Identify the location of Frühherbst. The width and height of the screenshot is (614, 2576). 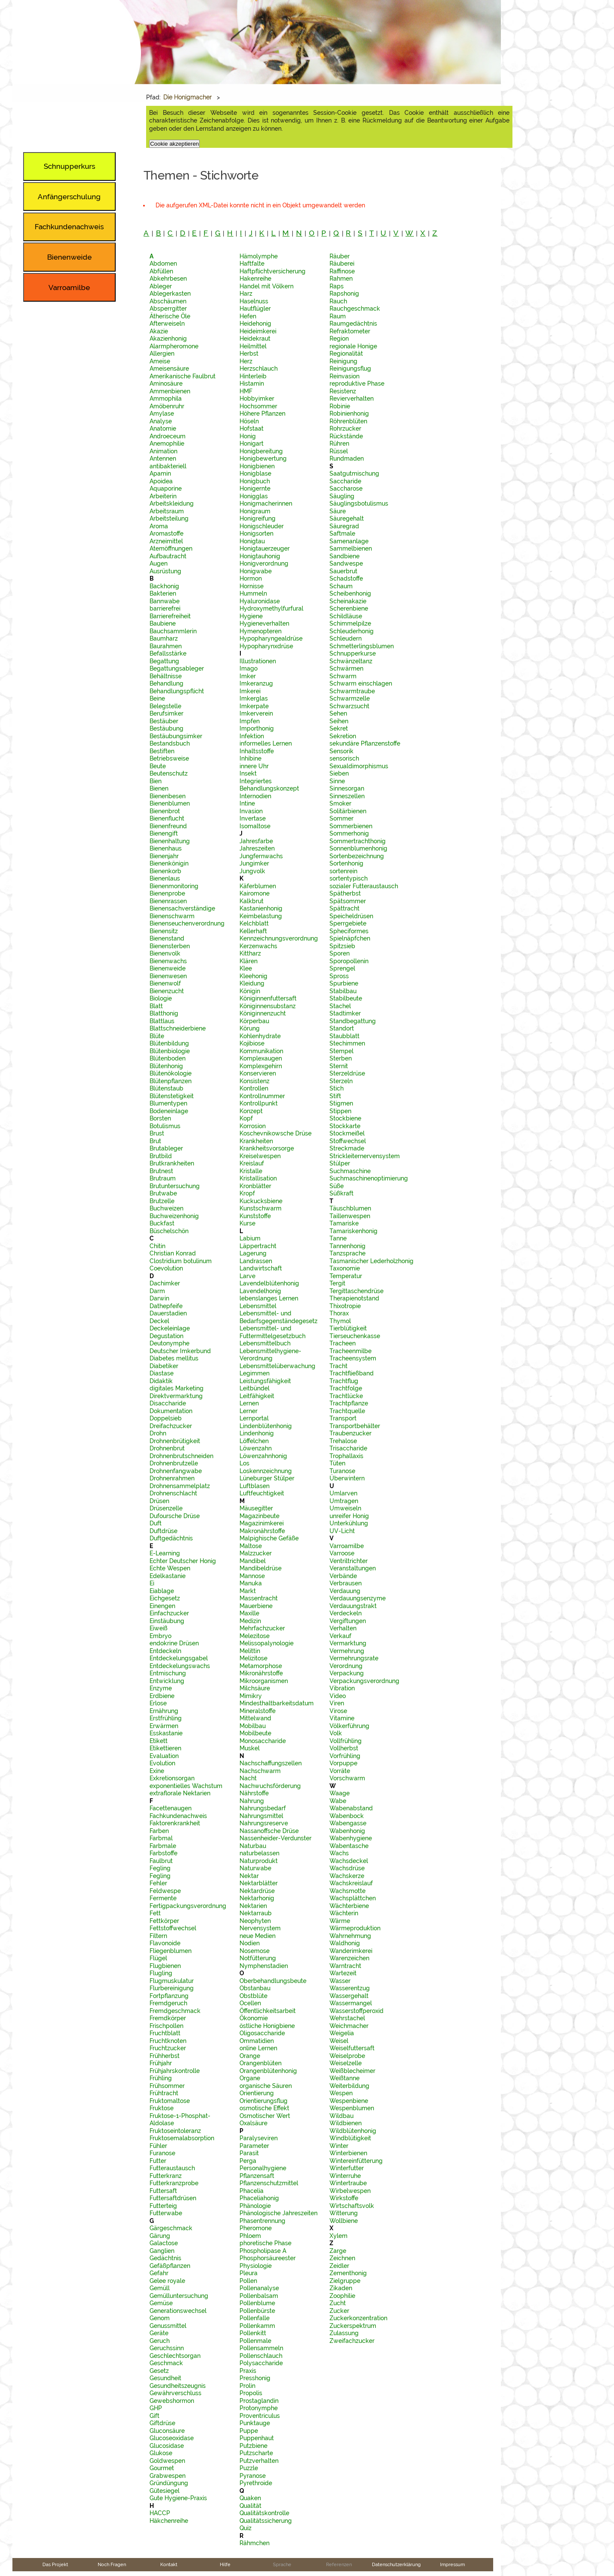
(165, 2055).